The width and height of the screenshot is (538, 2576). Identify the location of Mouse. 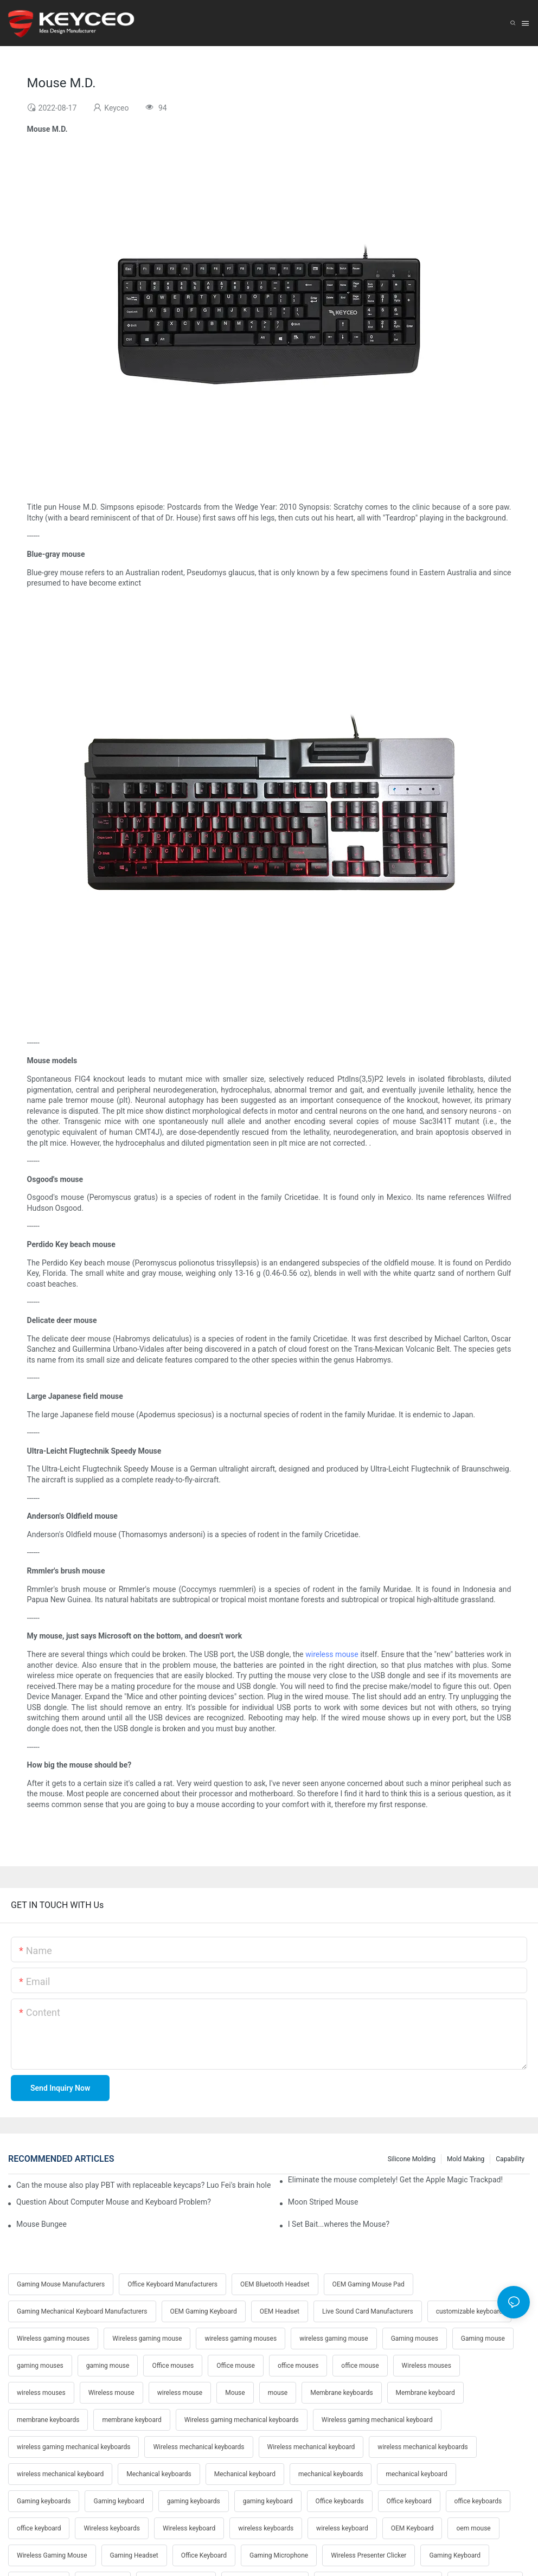
(235, 2393).